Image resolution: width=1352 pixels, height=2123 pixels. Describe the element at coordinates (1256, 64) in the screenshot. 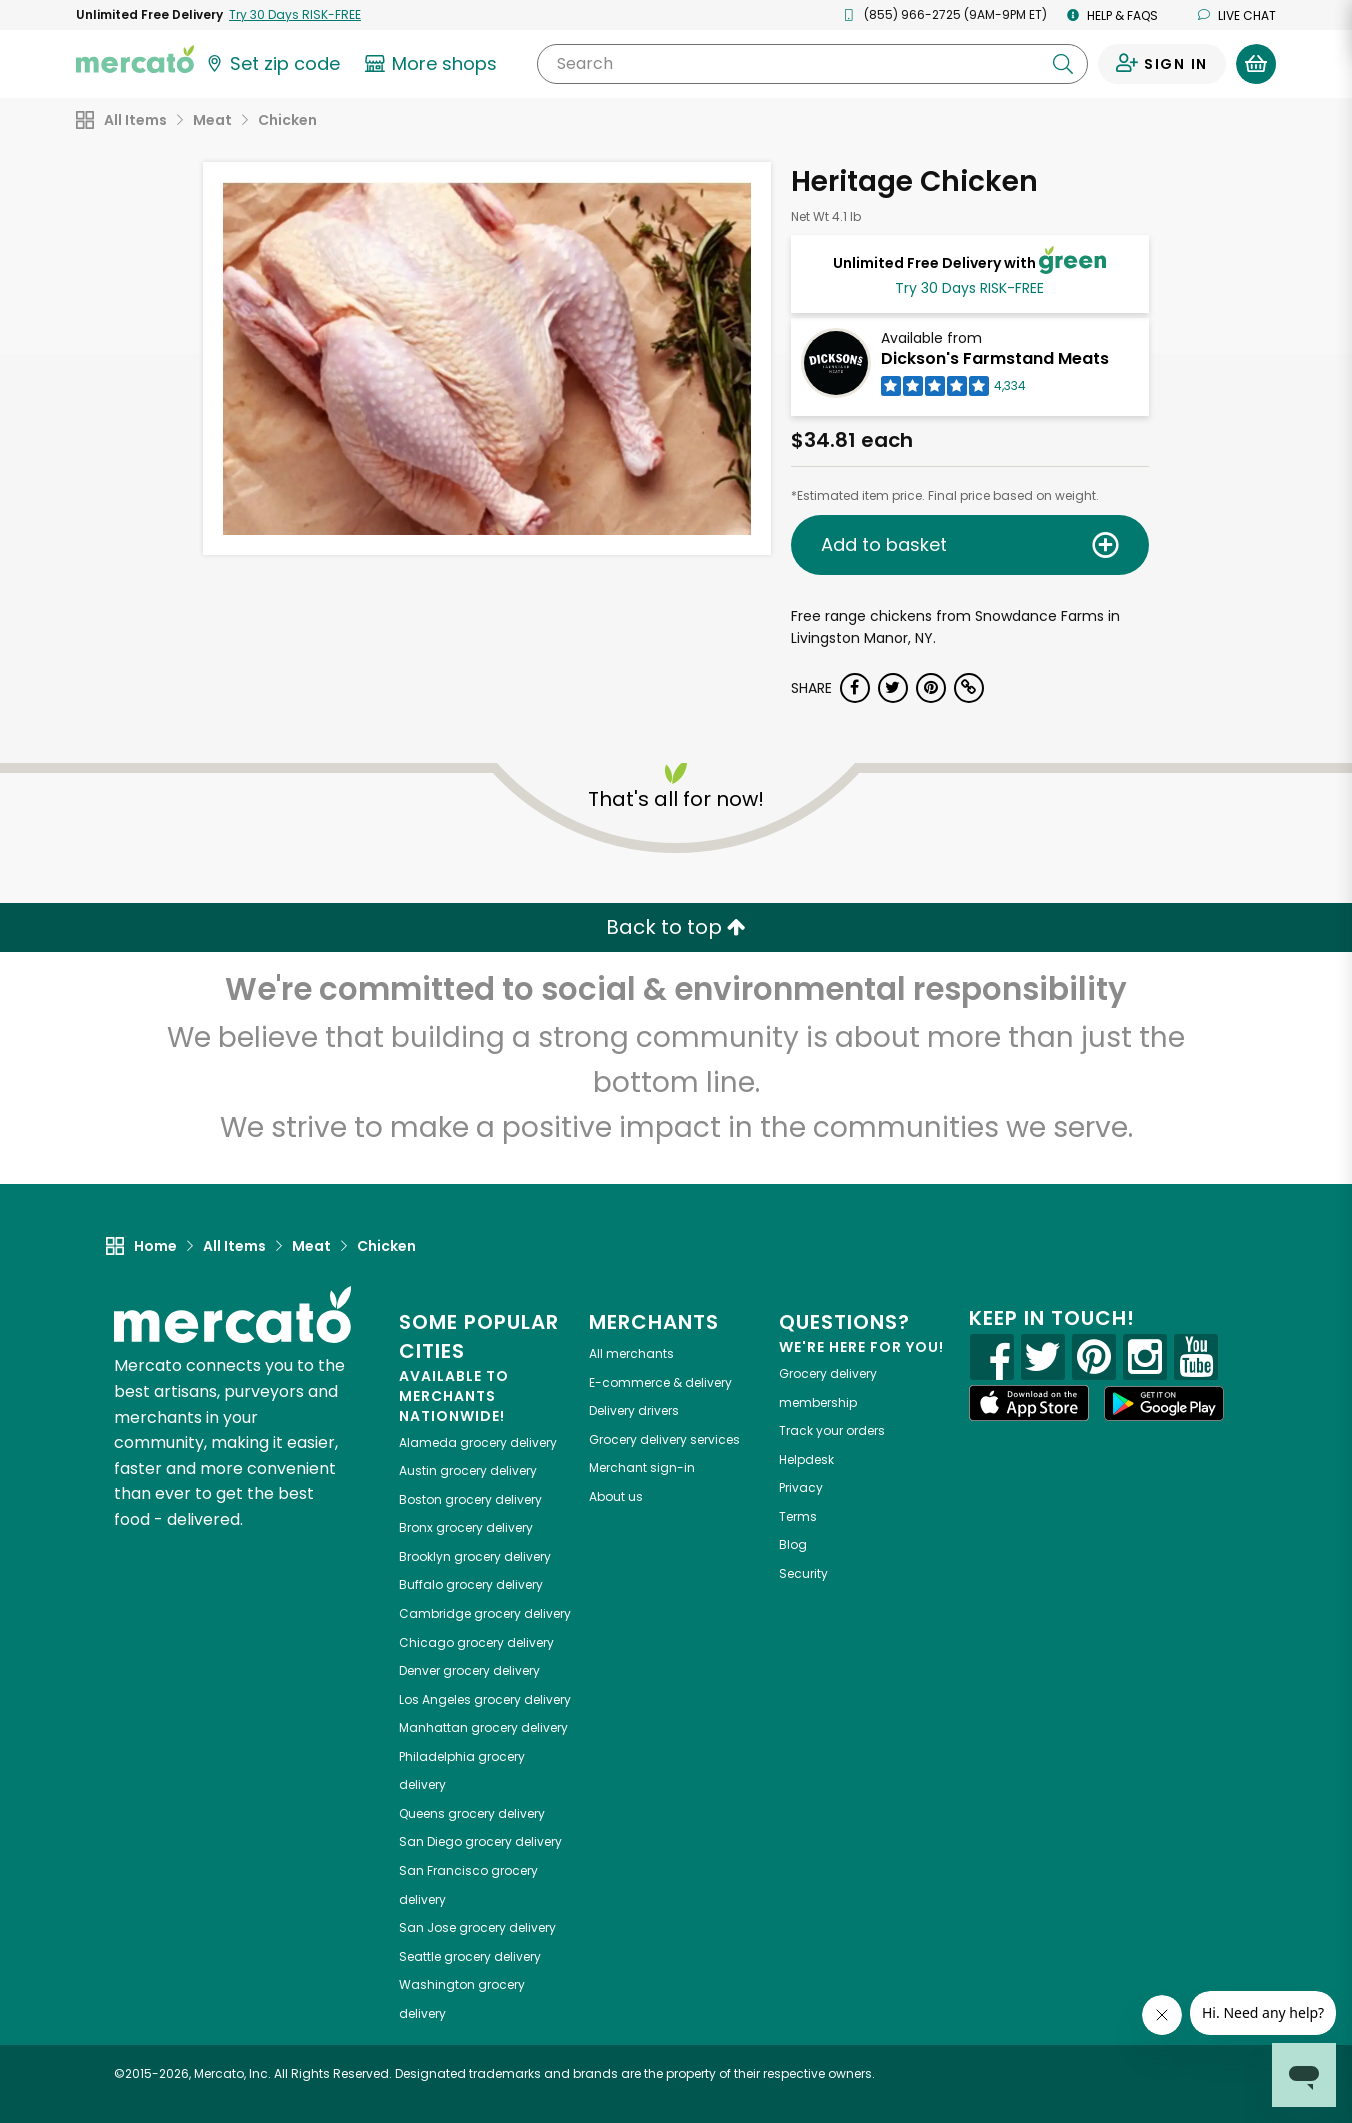

I see `[View your shopping basket]` at that location.